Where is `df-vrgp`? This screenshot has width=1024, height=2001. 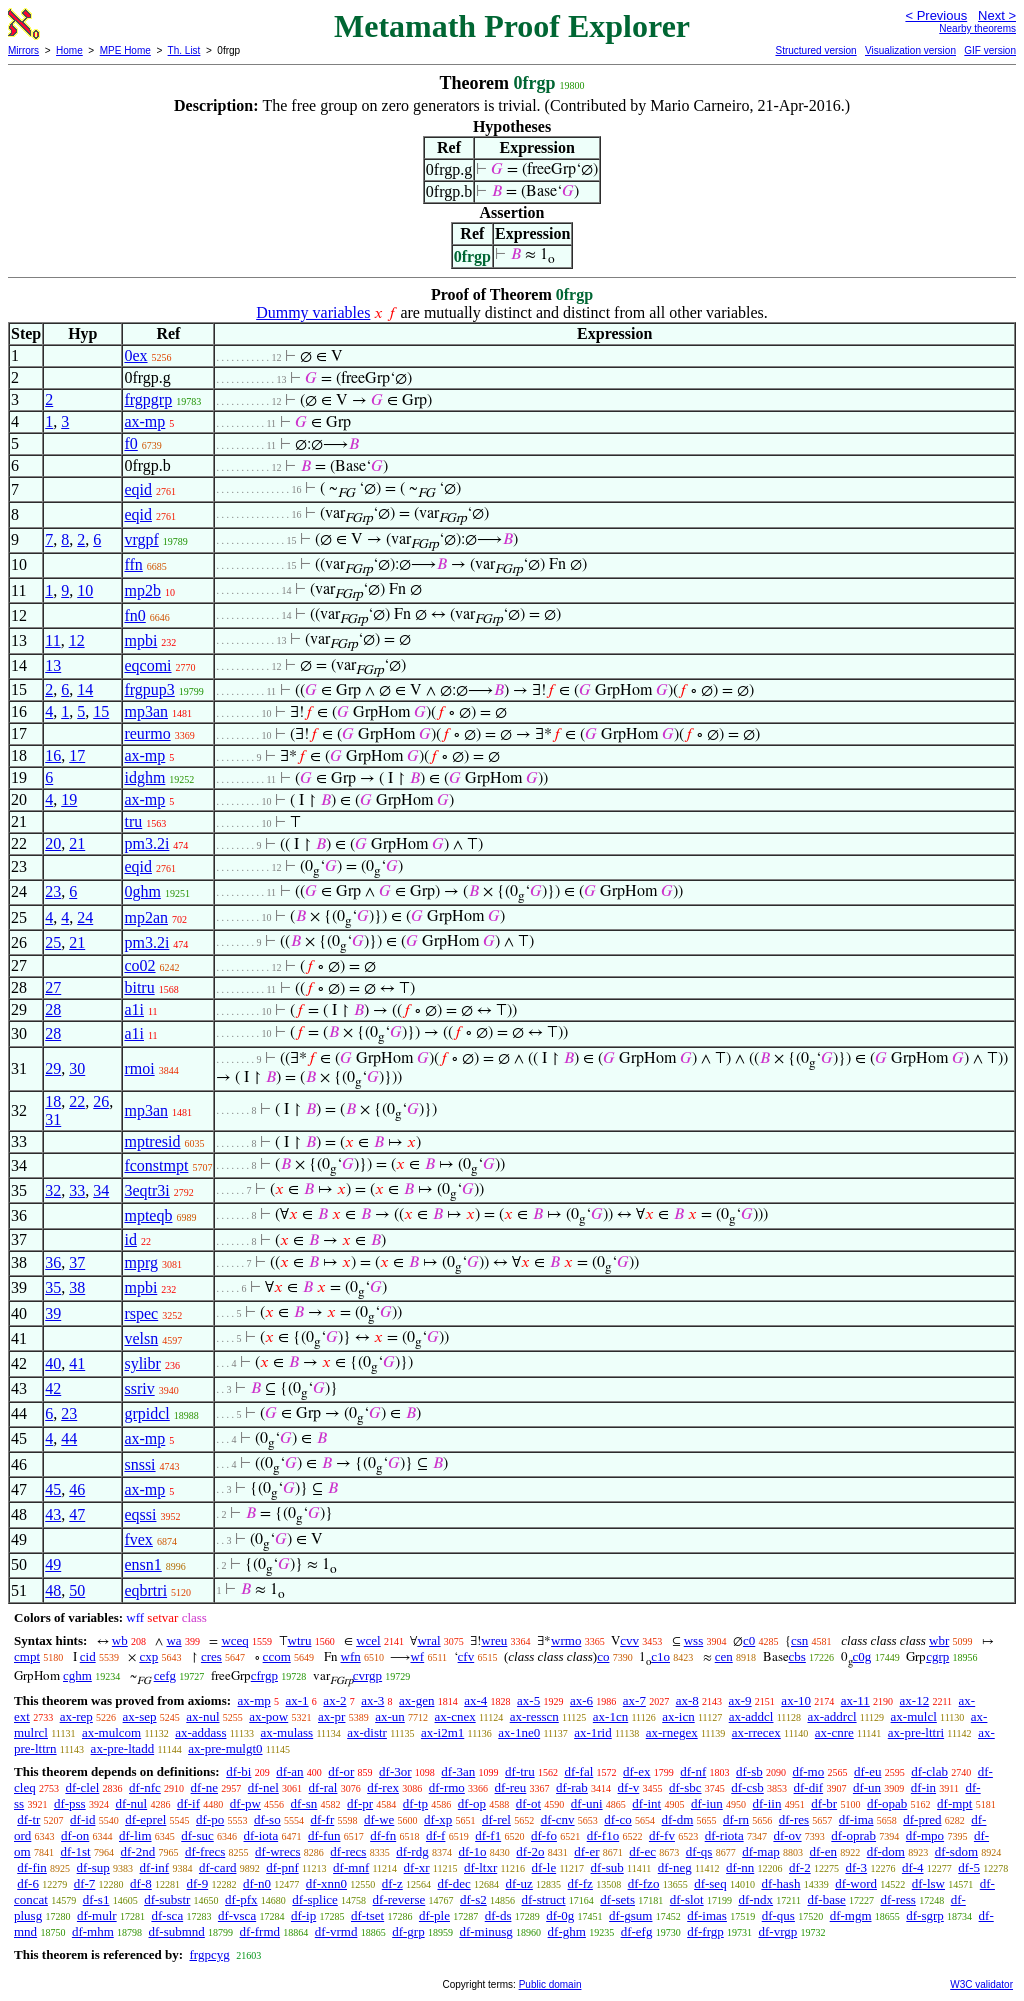
df-vrgp is located at coordinates (778, 1931).